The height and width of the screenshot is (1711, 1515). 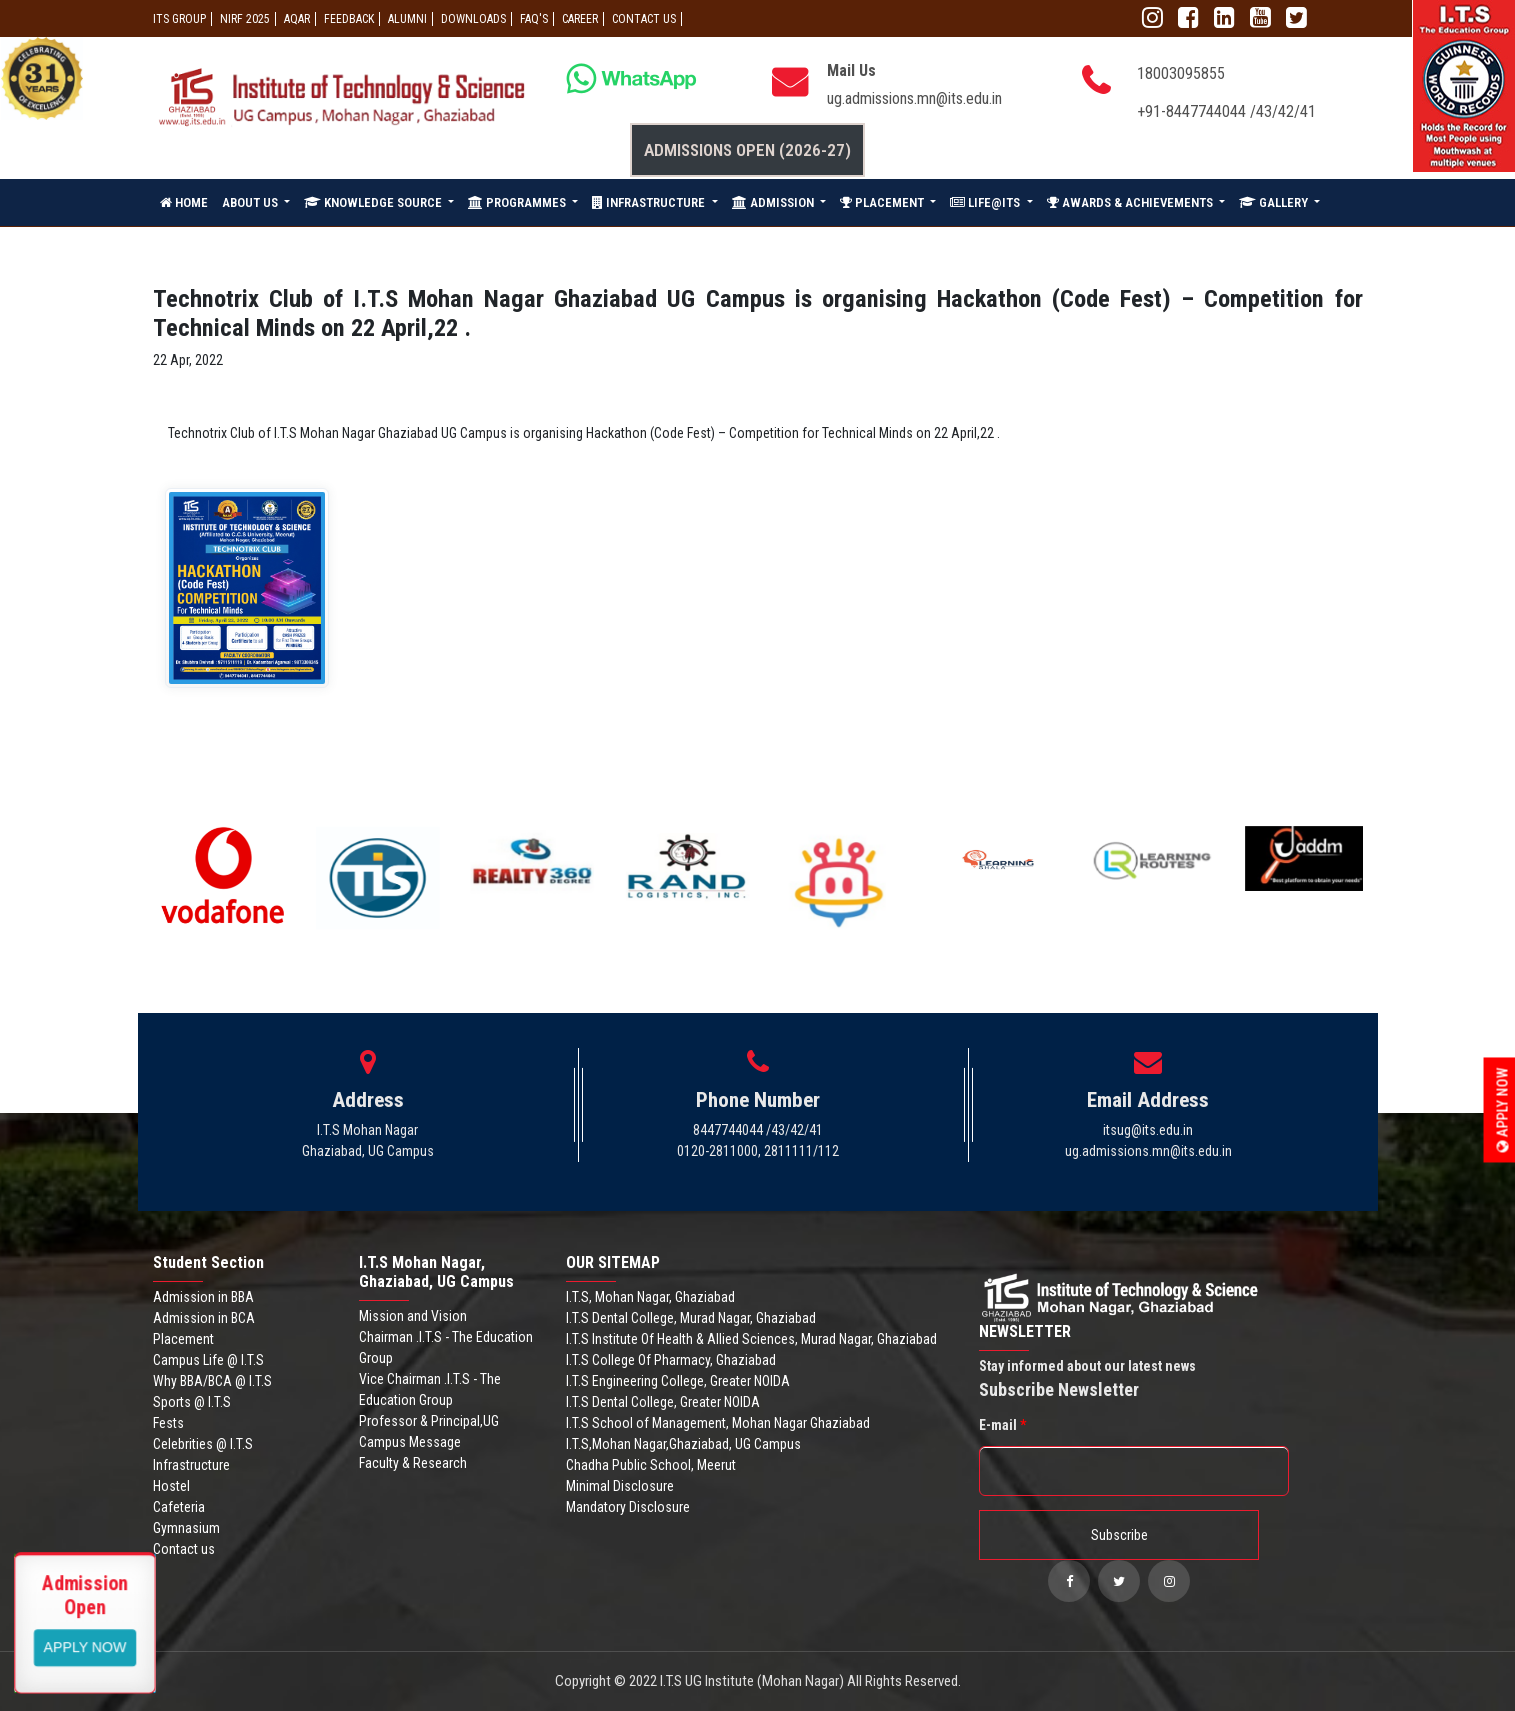 What do you see at coordinates (203, 1297) in the screenshot?
I see `Admission in BBA` at bounding box center [203, 1297].